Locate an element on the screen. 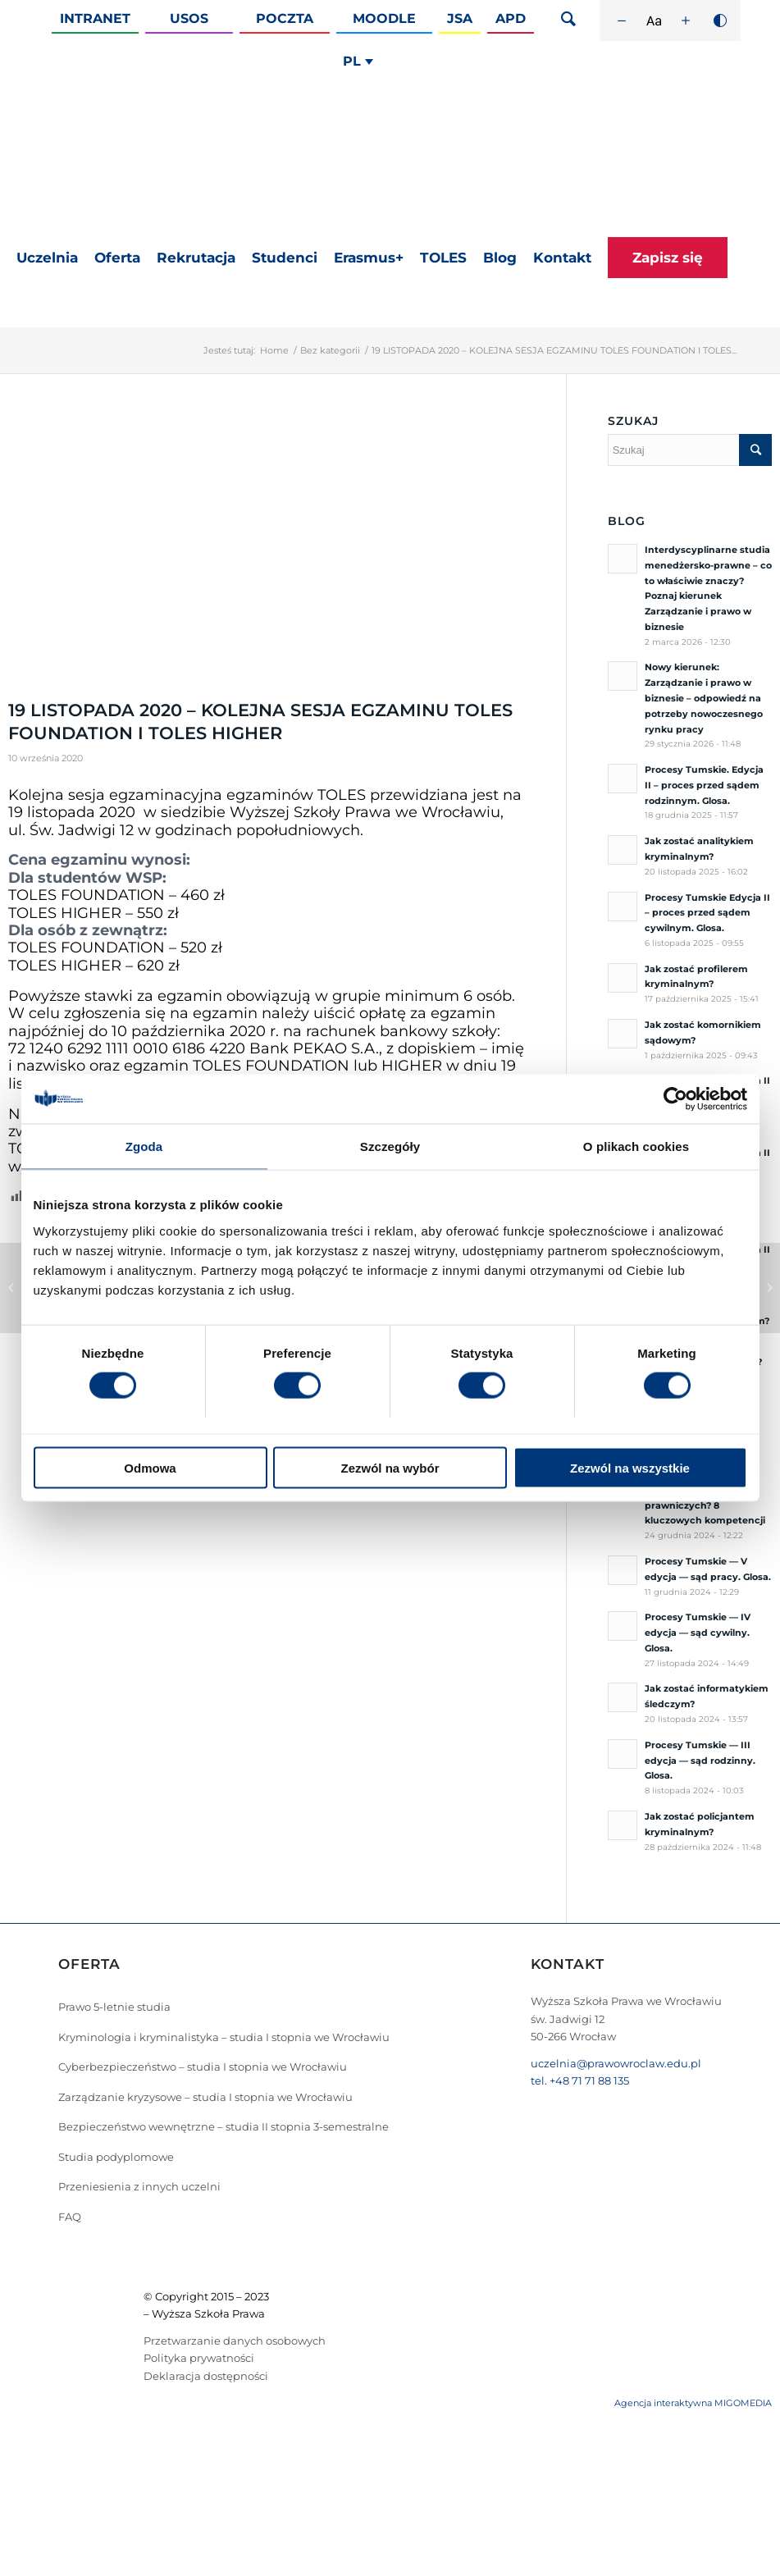  Moodle is located at coordinates (384, 18).